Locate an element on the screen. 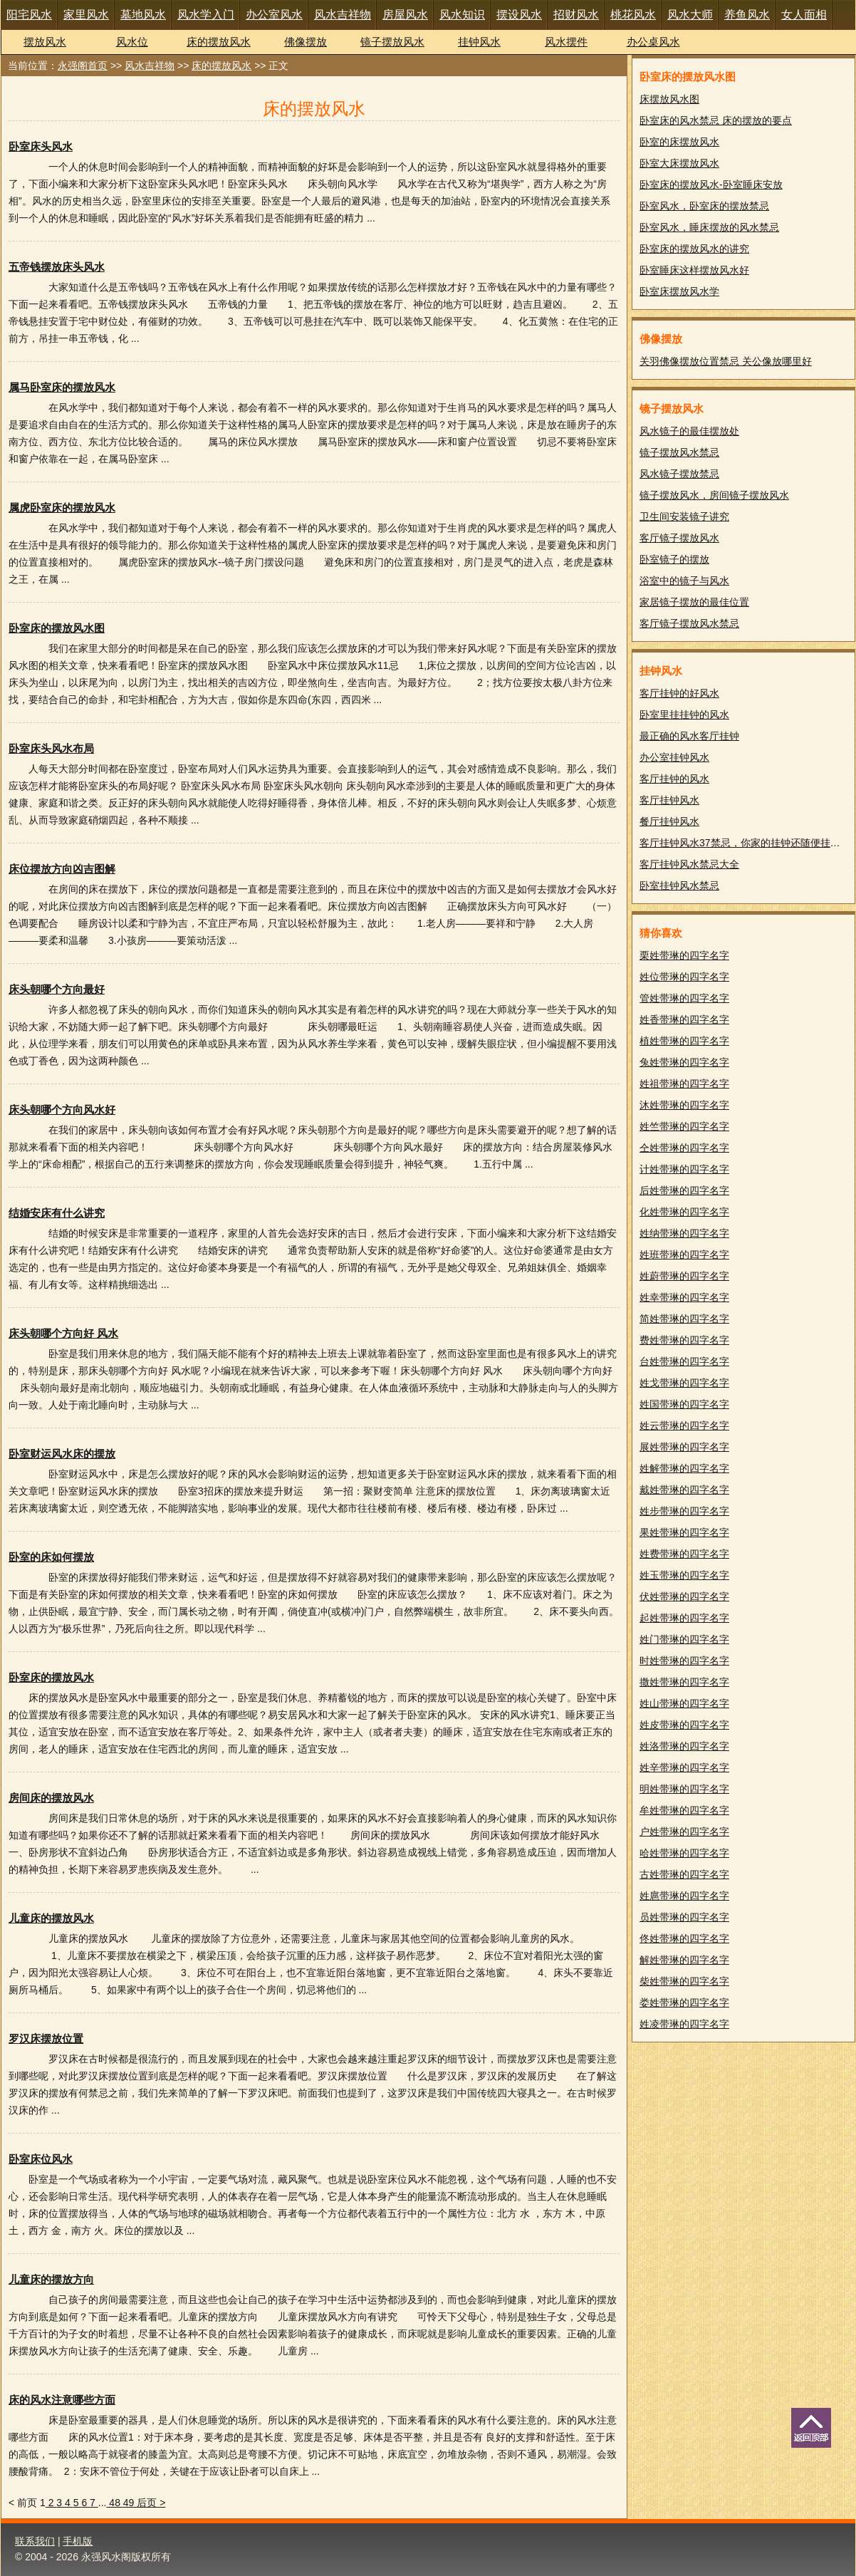 Image resolution: width=856 pixels, height=2576 pixels. 卧室床的摆放风水图 is located at coordinates (57, 628).